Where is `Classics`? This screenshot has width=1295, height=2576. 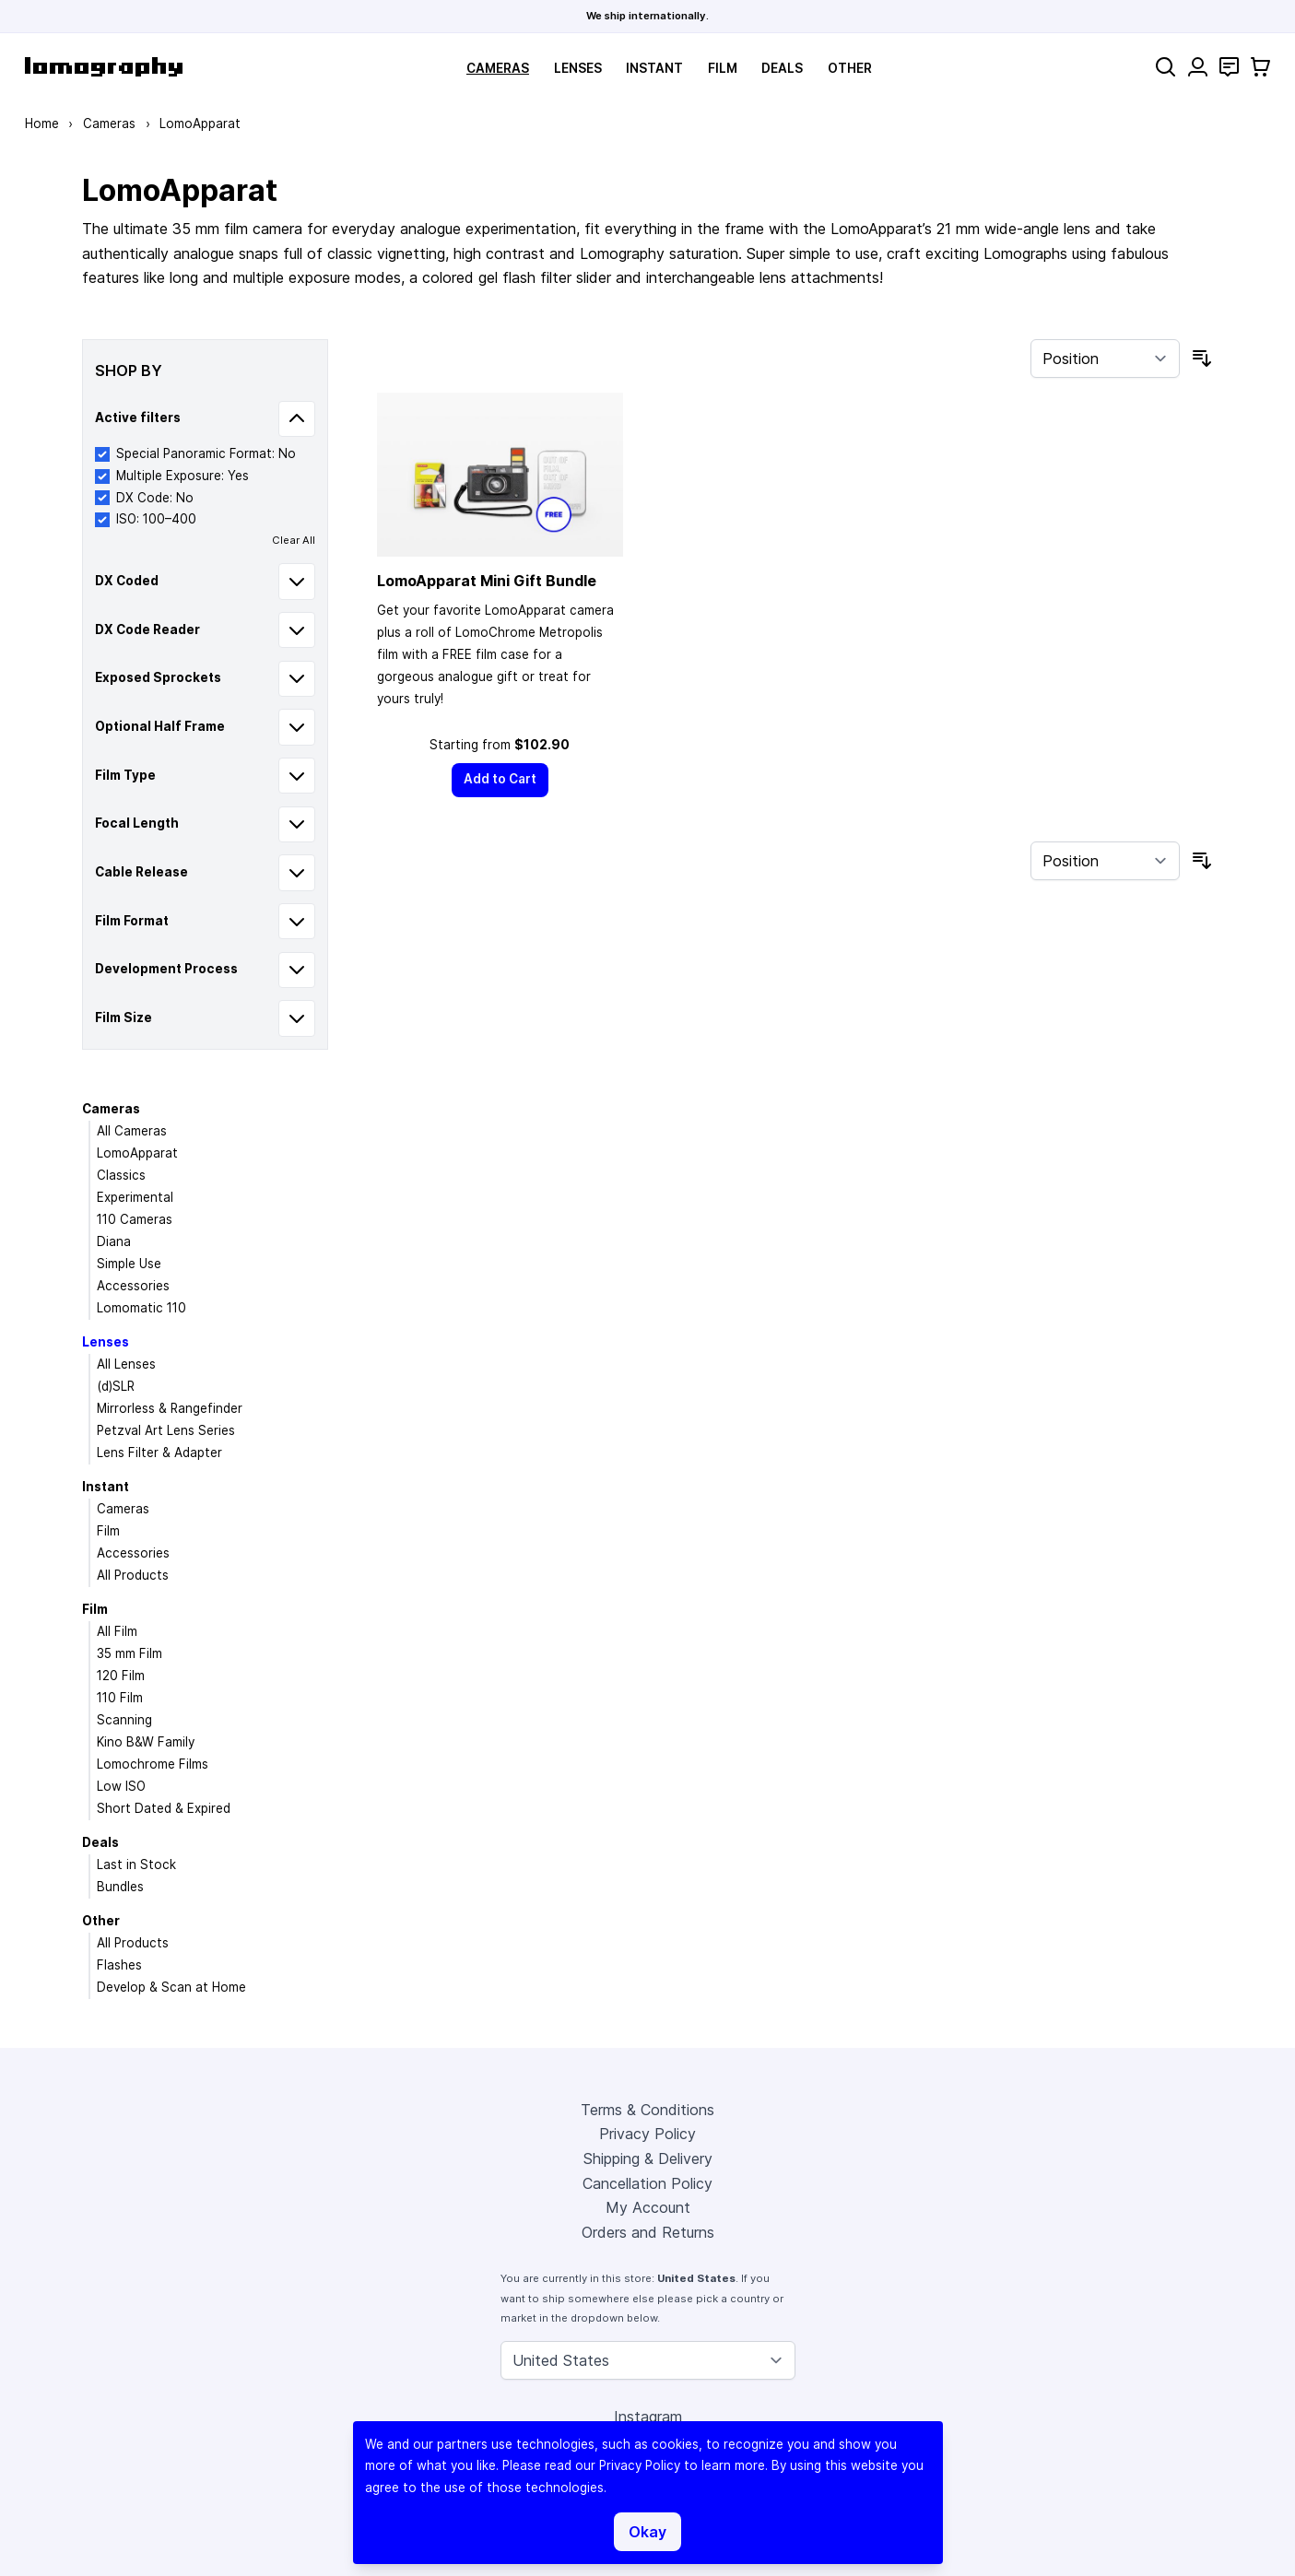
Classics is located at coordinates (121, 1175).